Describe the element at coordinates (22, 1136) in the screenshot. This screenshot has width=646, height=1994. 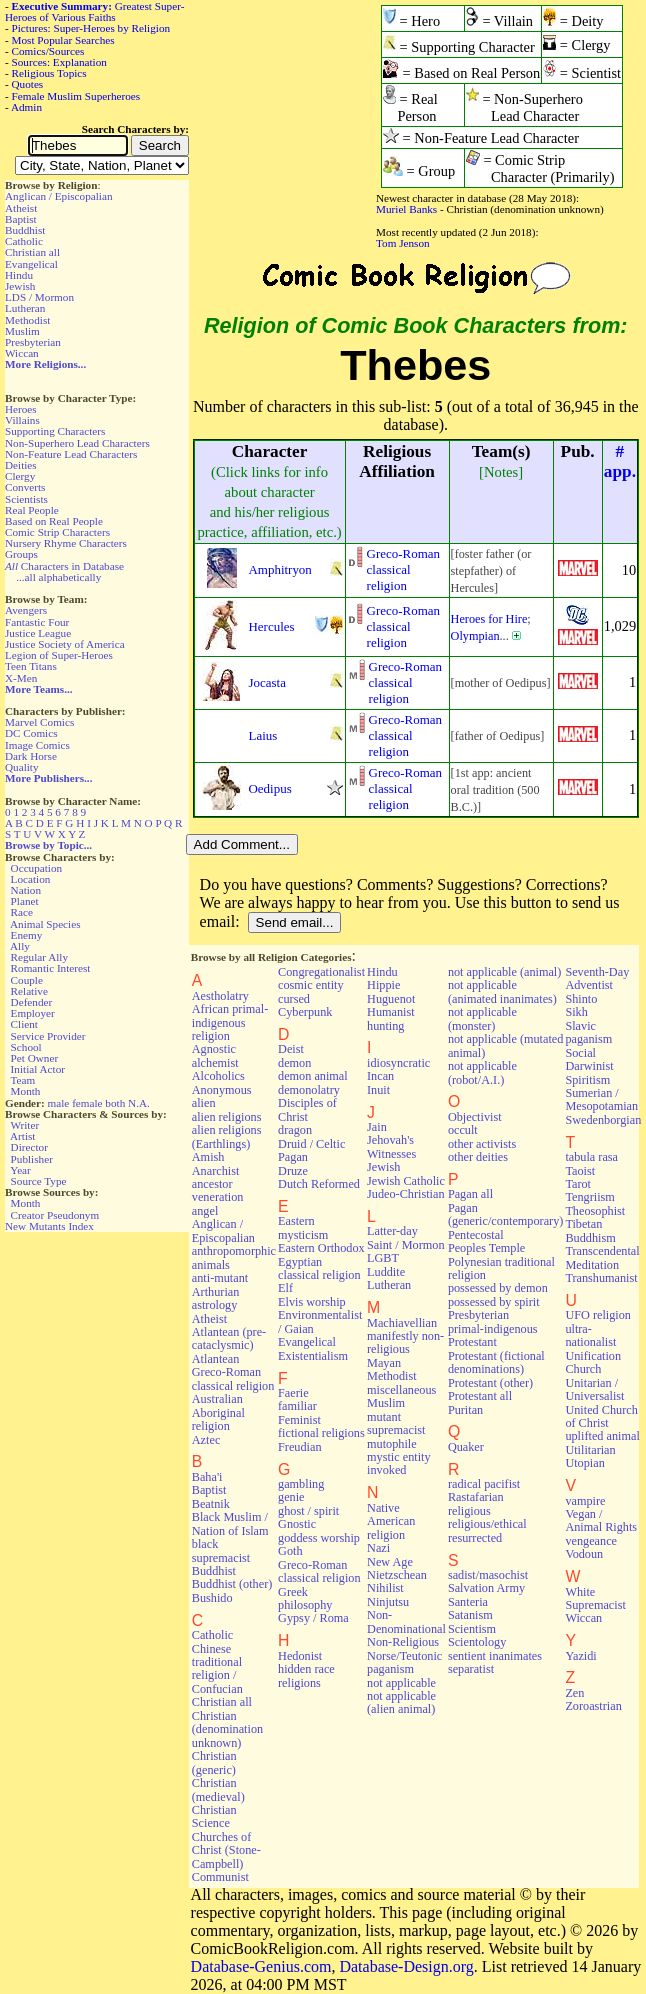
I see `Artist` at that location.